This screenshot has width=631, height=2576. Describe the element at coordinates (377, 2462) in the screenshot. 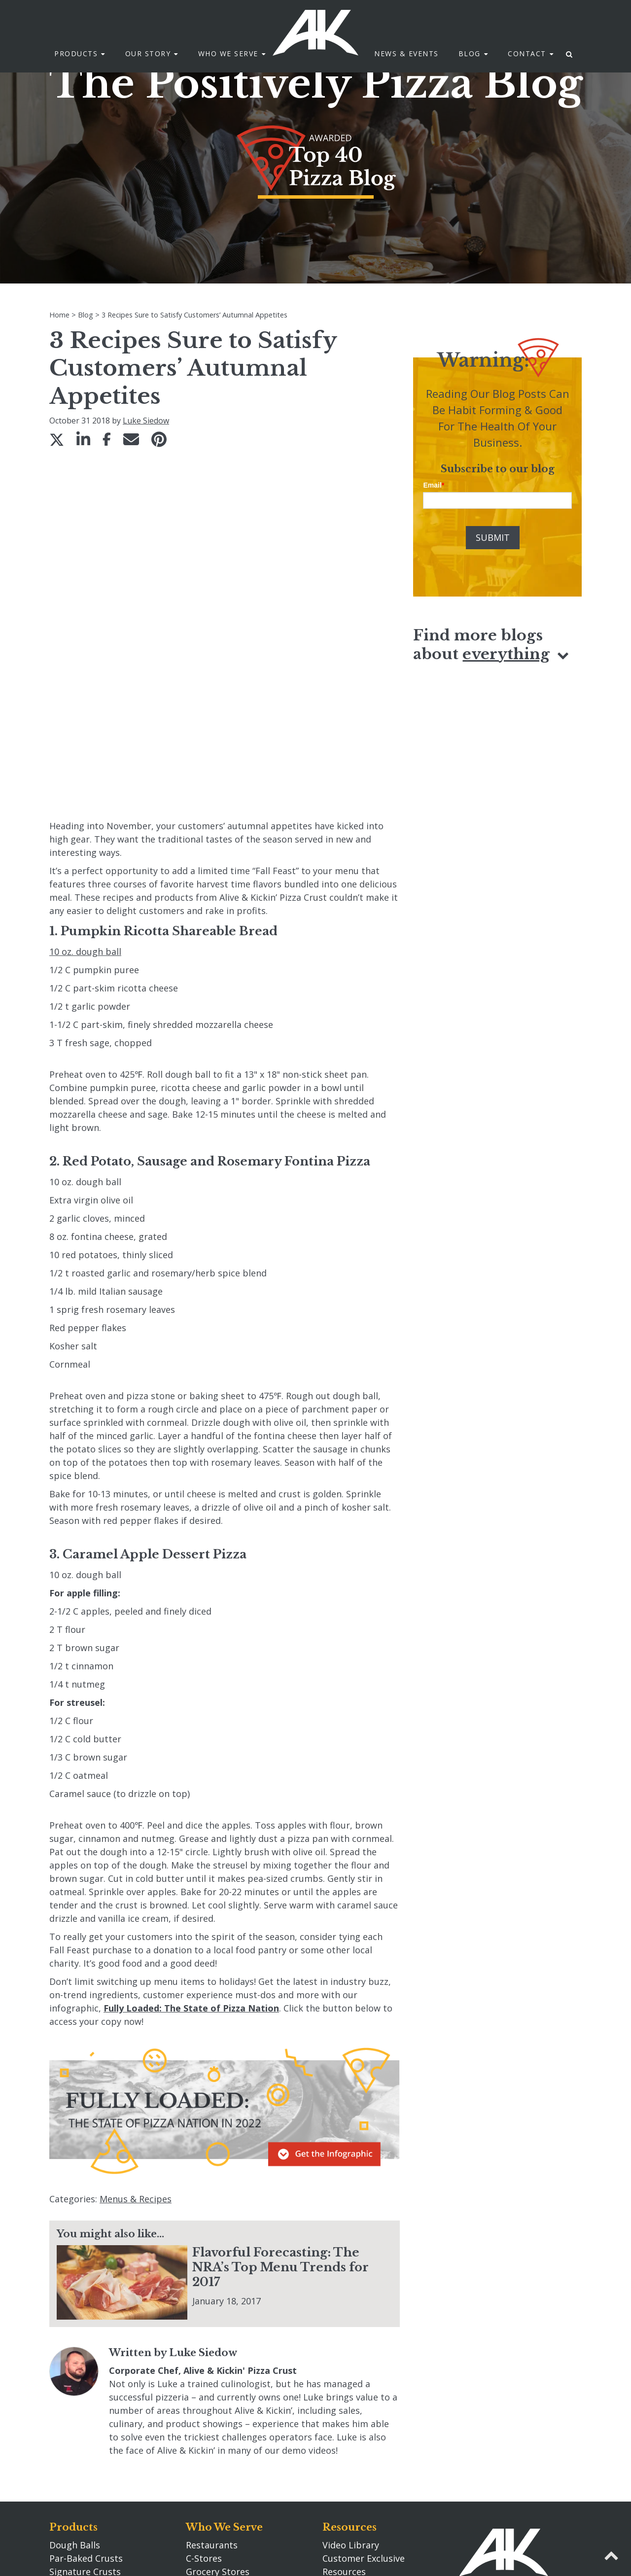

I see `Transparency in Coverage` at that location.